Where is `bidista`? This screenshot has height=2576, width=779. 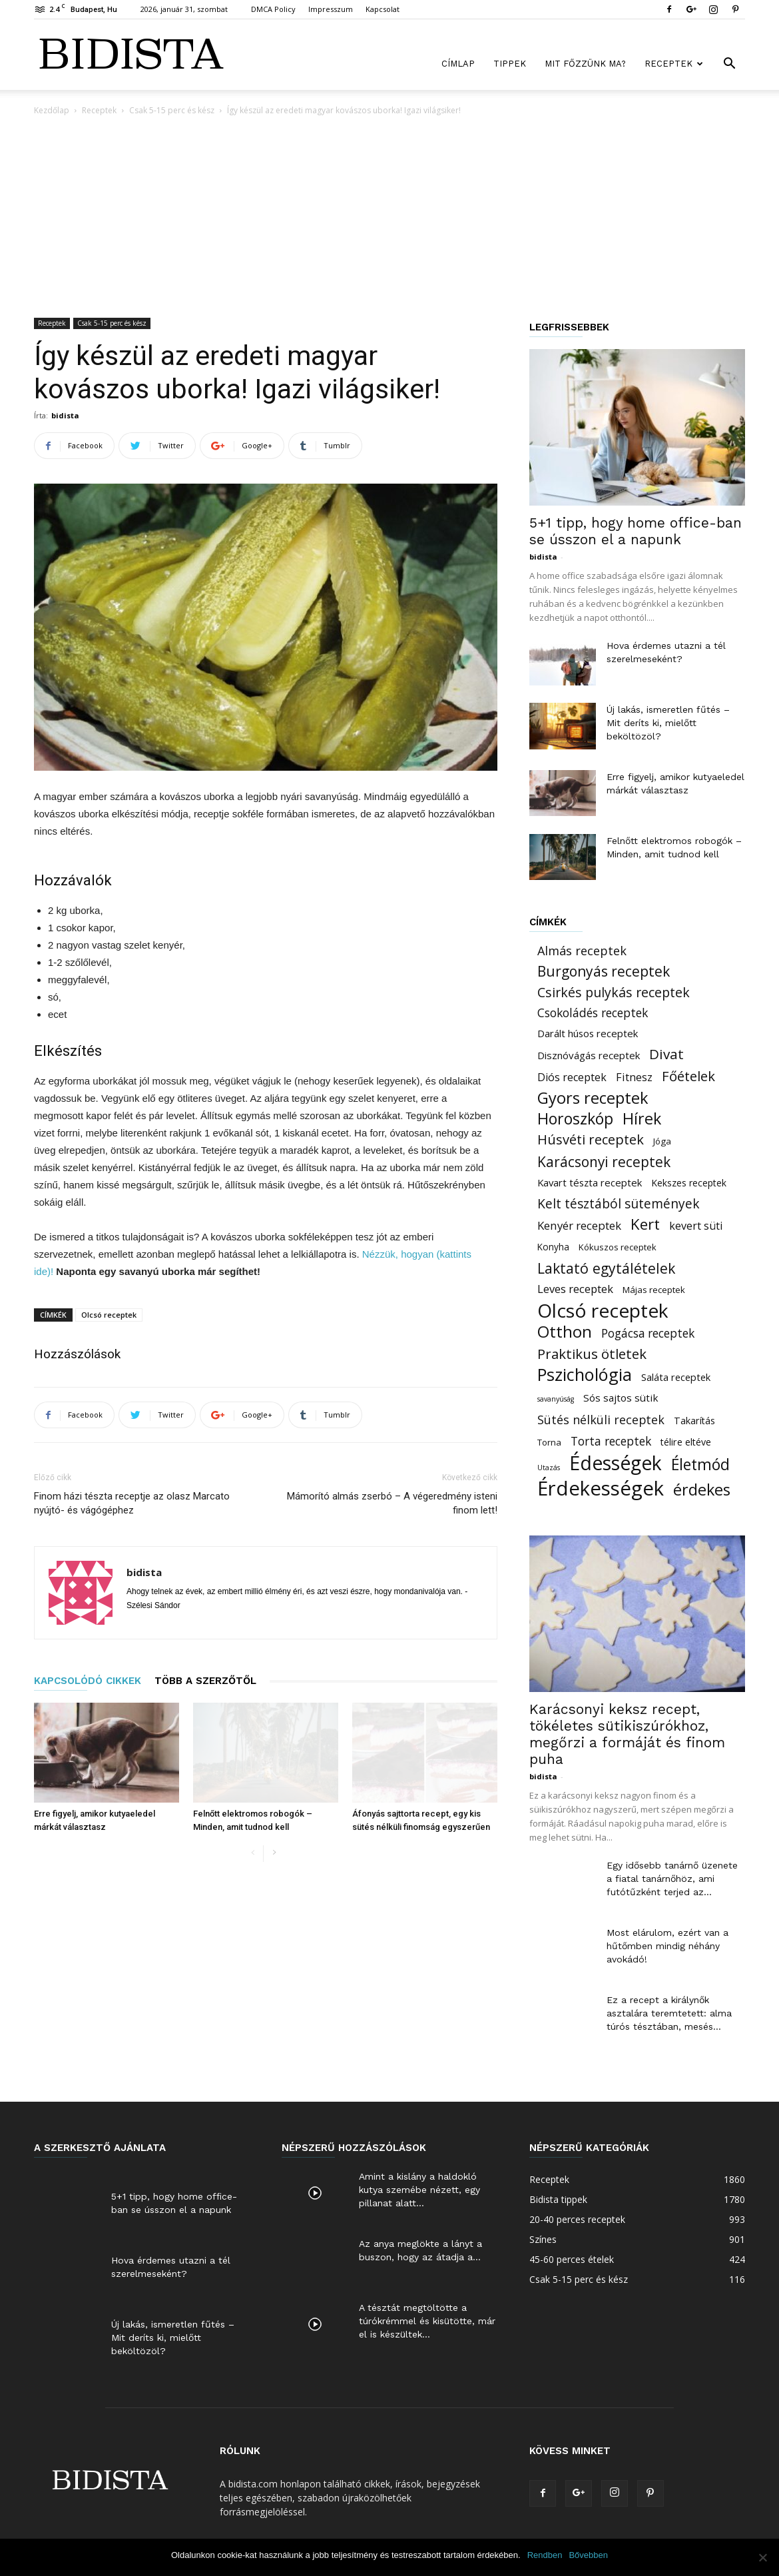 bidista is located at coordinates (65, 415).